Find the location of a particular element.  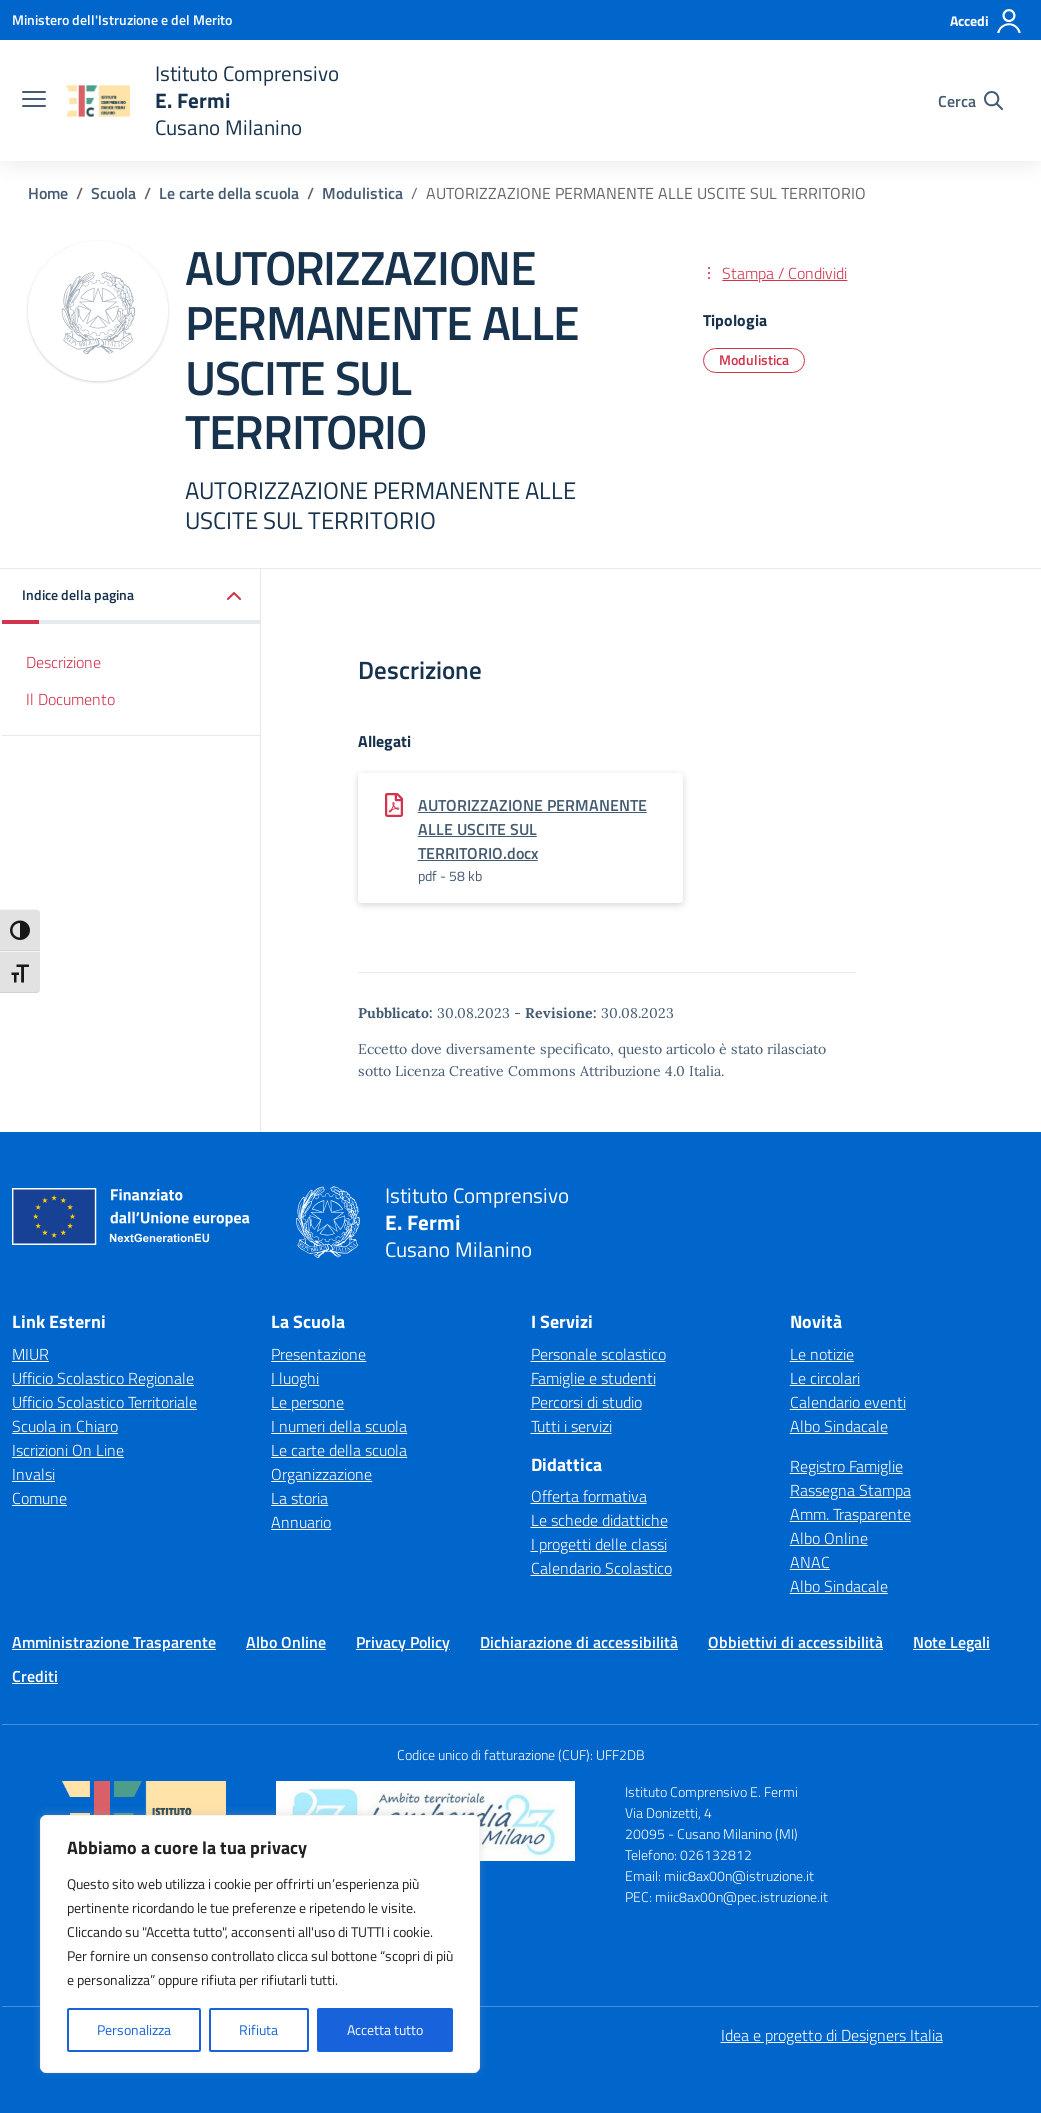

[Accedi] is located at coordinates (986, 21).